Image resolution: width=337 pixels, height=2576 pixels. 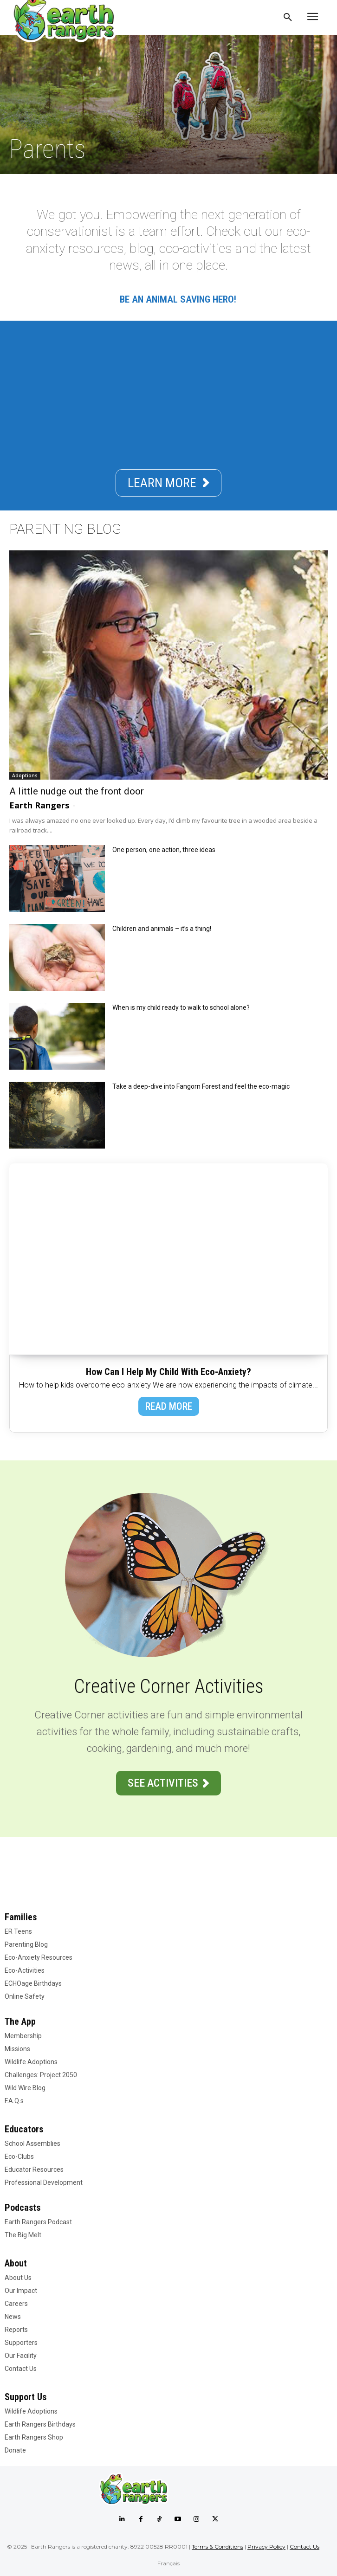 What do you see at coordinates (168, 1406) in the screenshot?
I see `READ MORE` at bounding box center [168, 1406].